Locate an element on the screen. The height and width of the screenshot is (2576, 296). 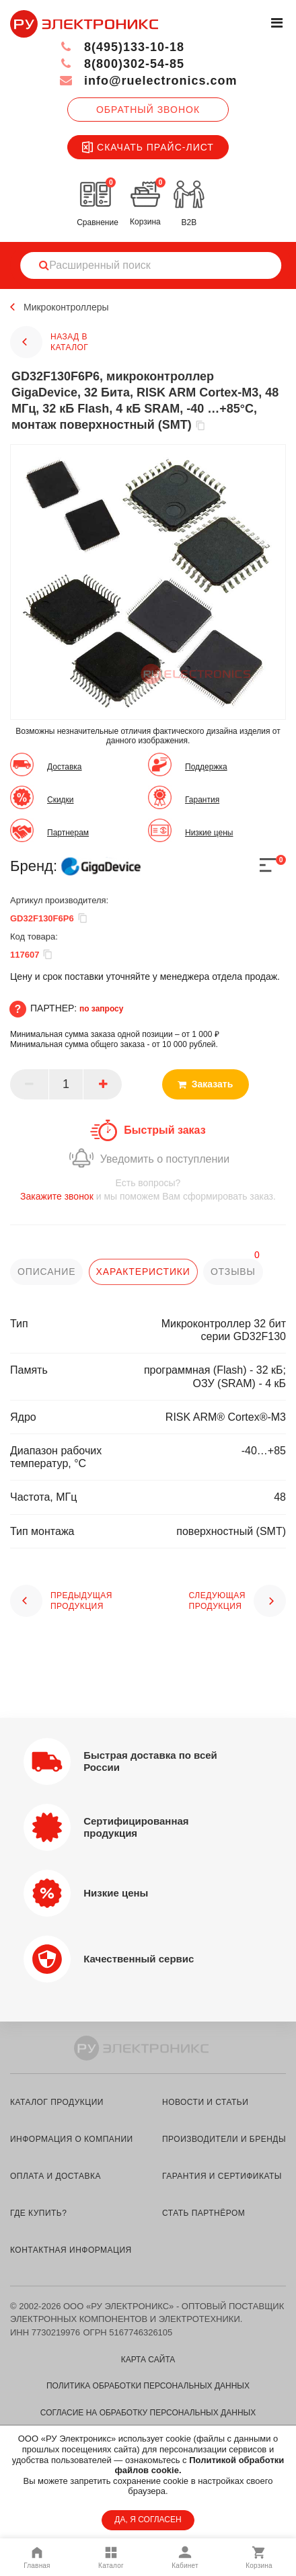
новости и статьи is located at coordinates (205, 2102).